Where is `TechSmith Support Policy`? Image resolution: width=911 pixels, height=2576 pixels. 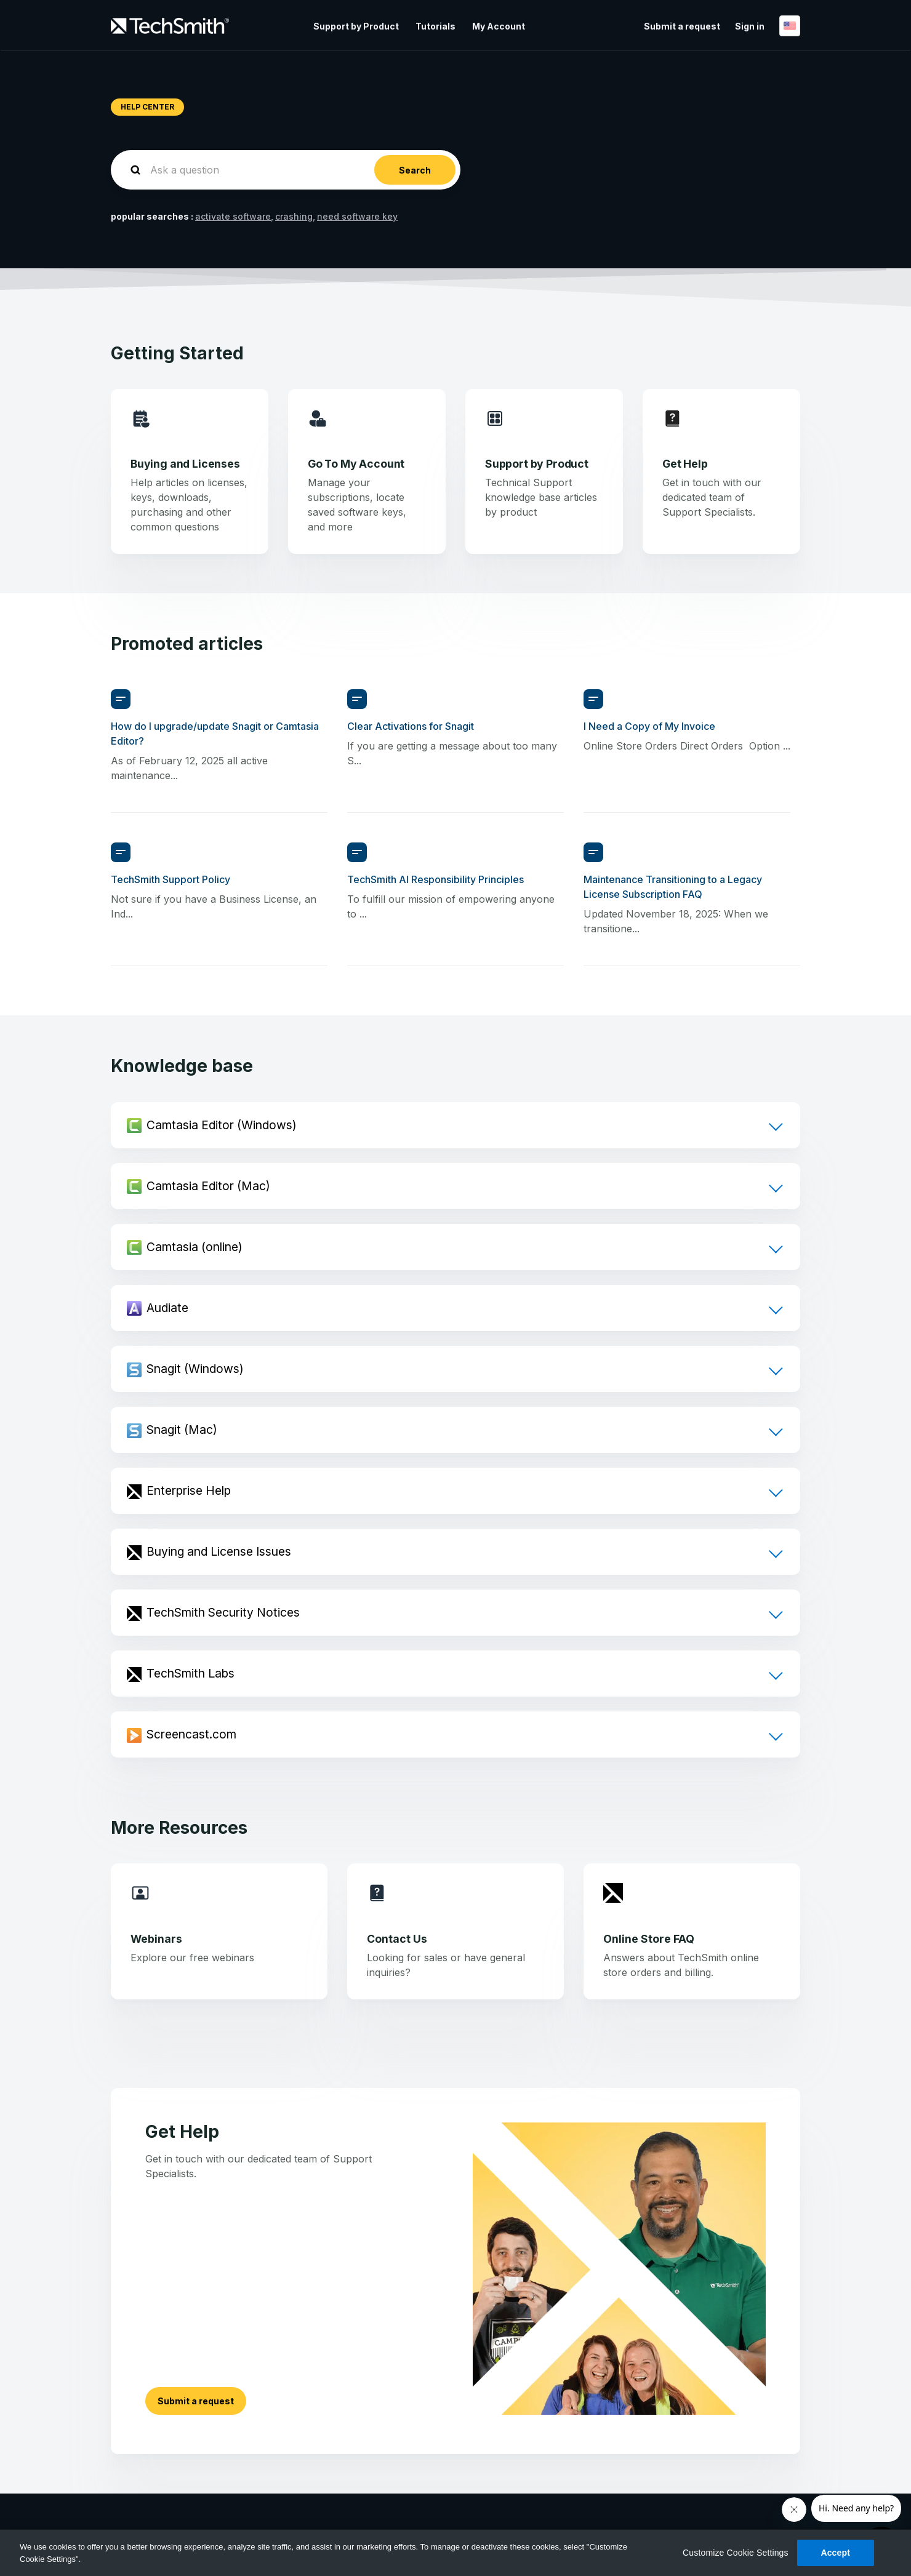 TechSmith Support Policy is located at coordinates (170, 879).